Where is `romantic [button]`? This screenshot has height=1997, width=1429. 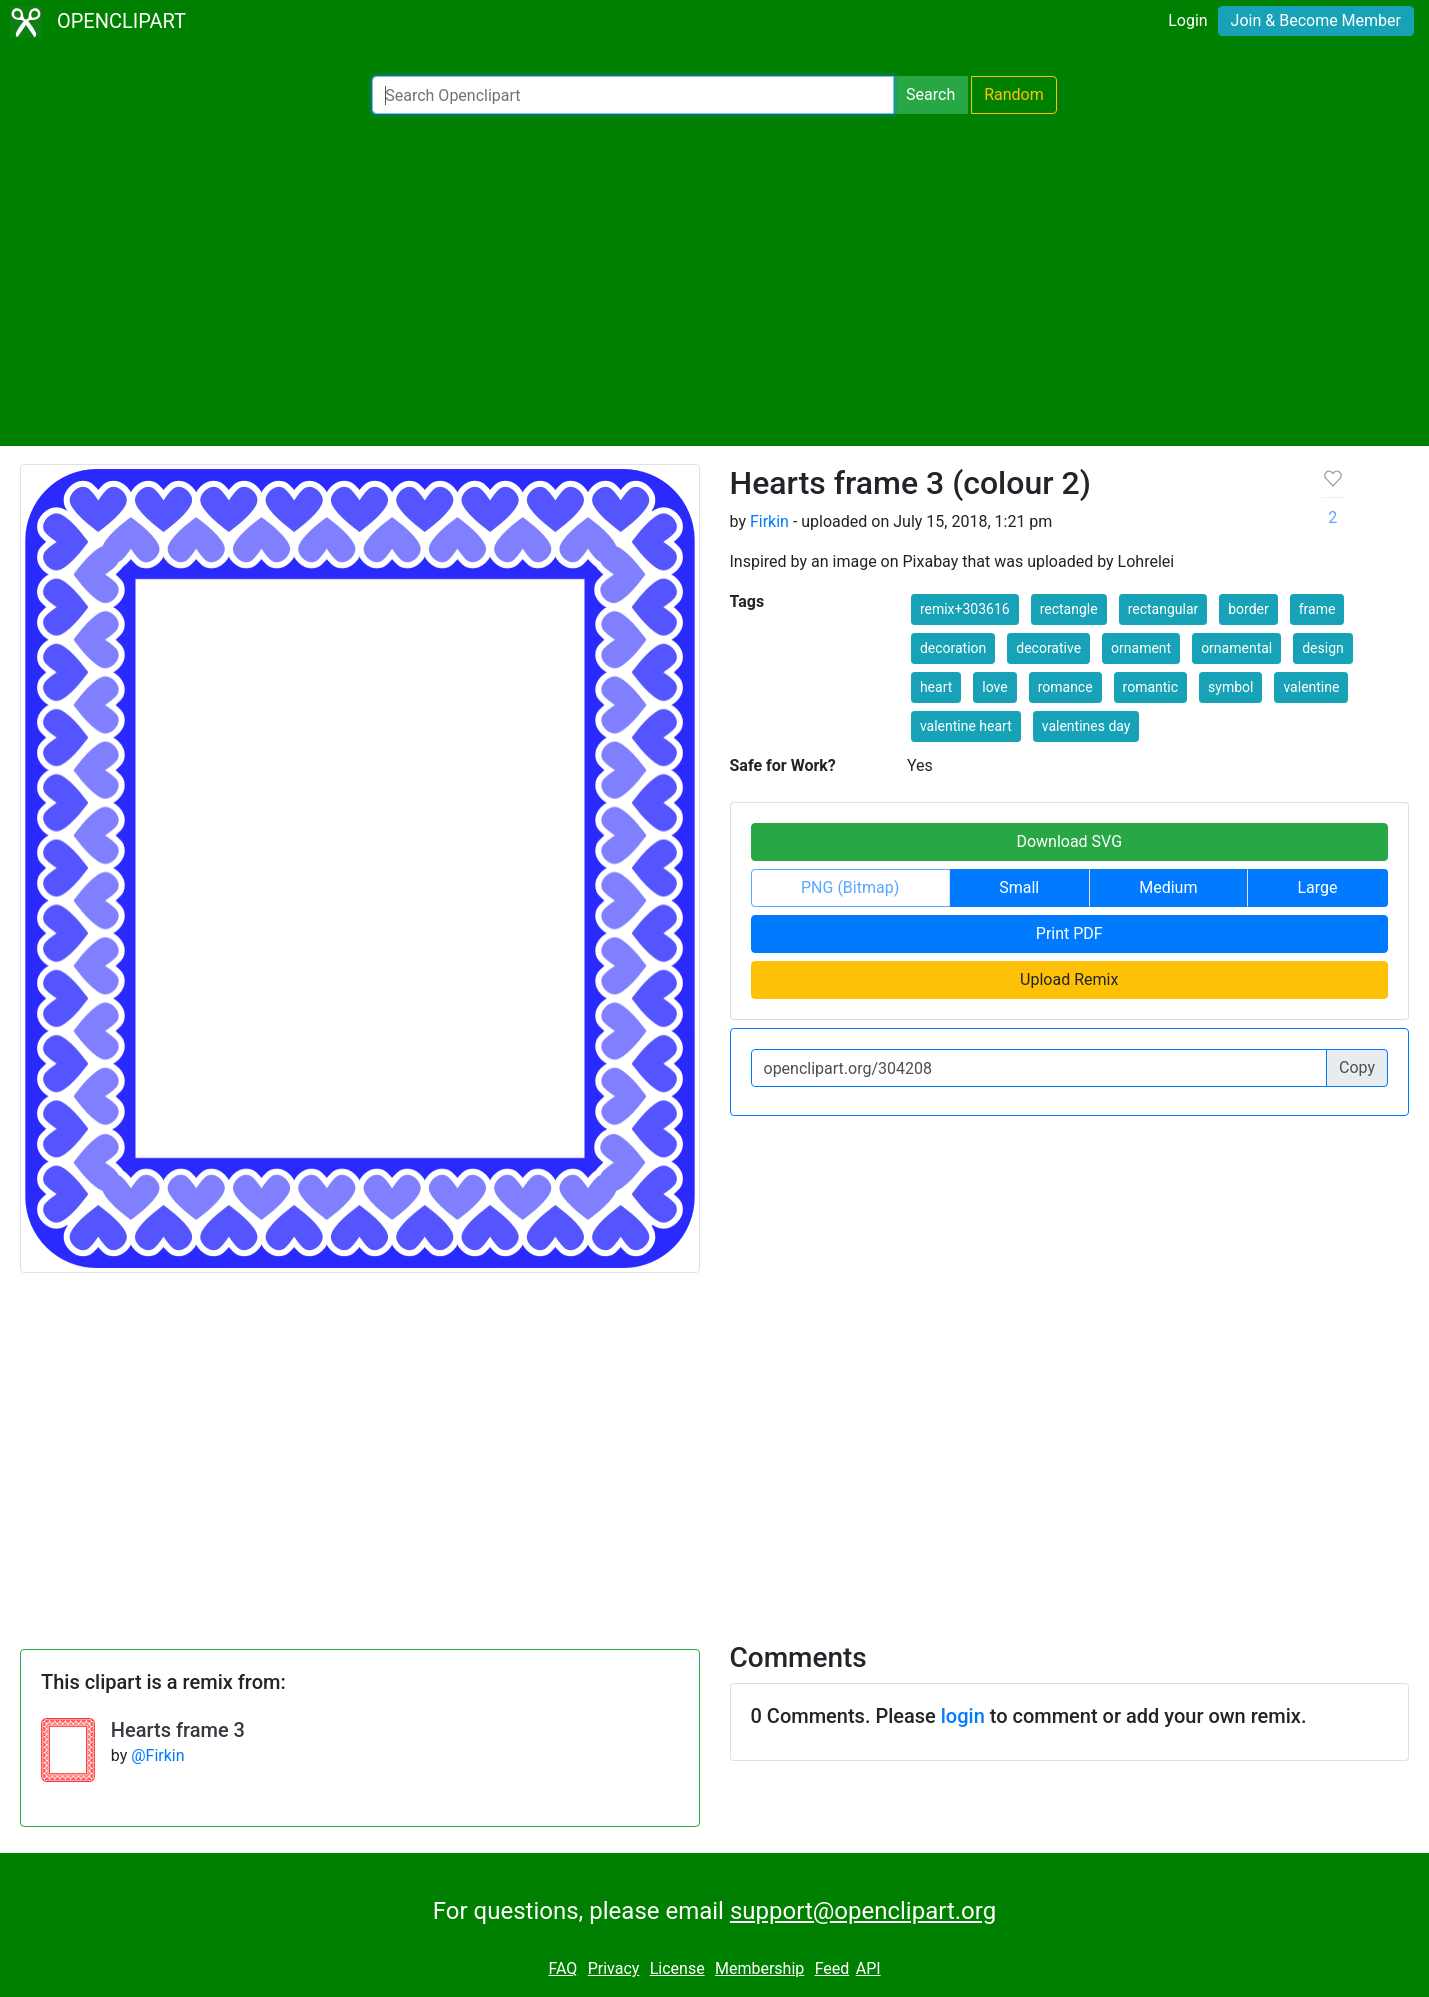 romantic [button] is located at coordinates (1151, 687).